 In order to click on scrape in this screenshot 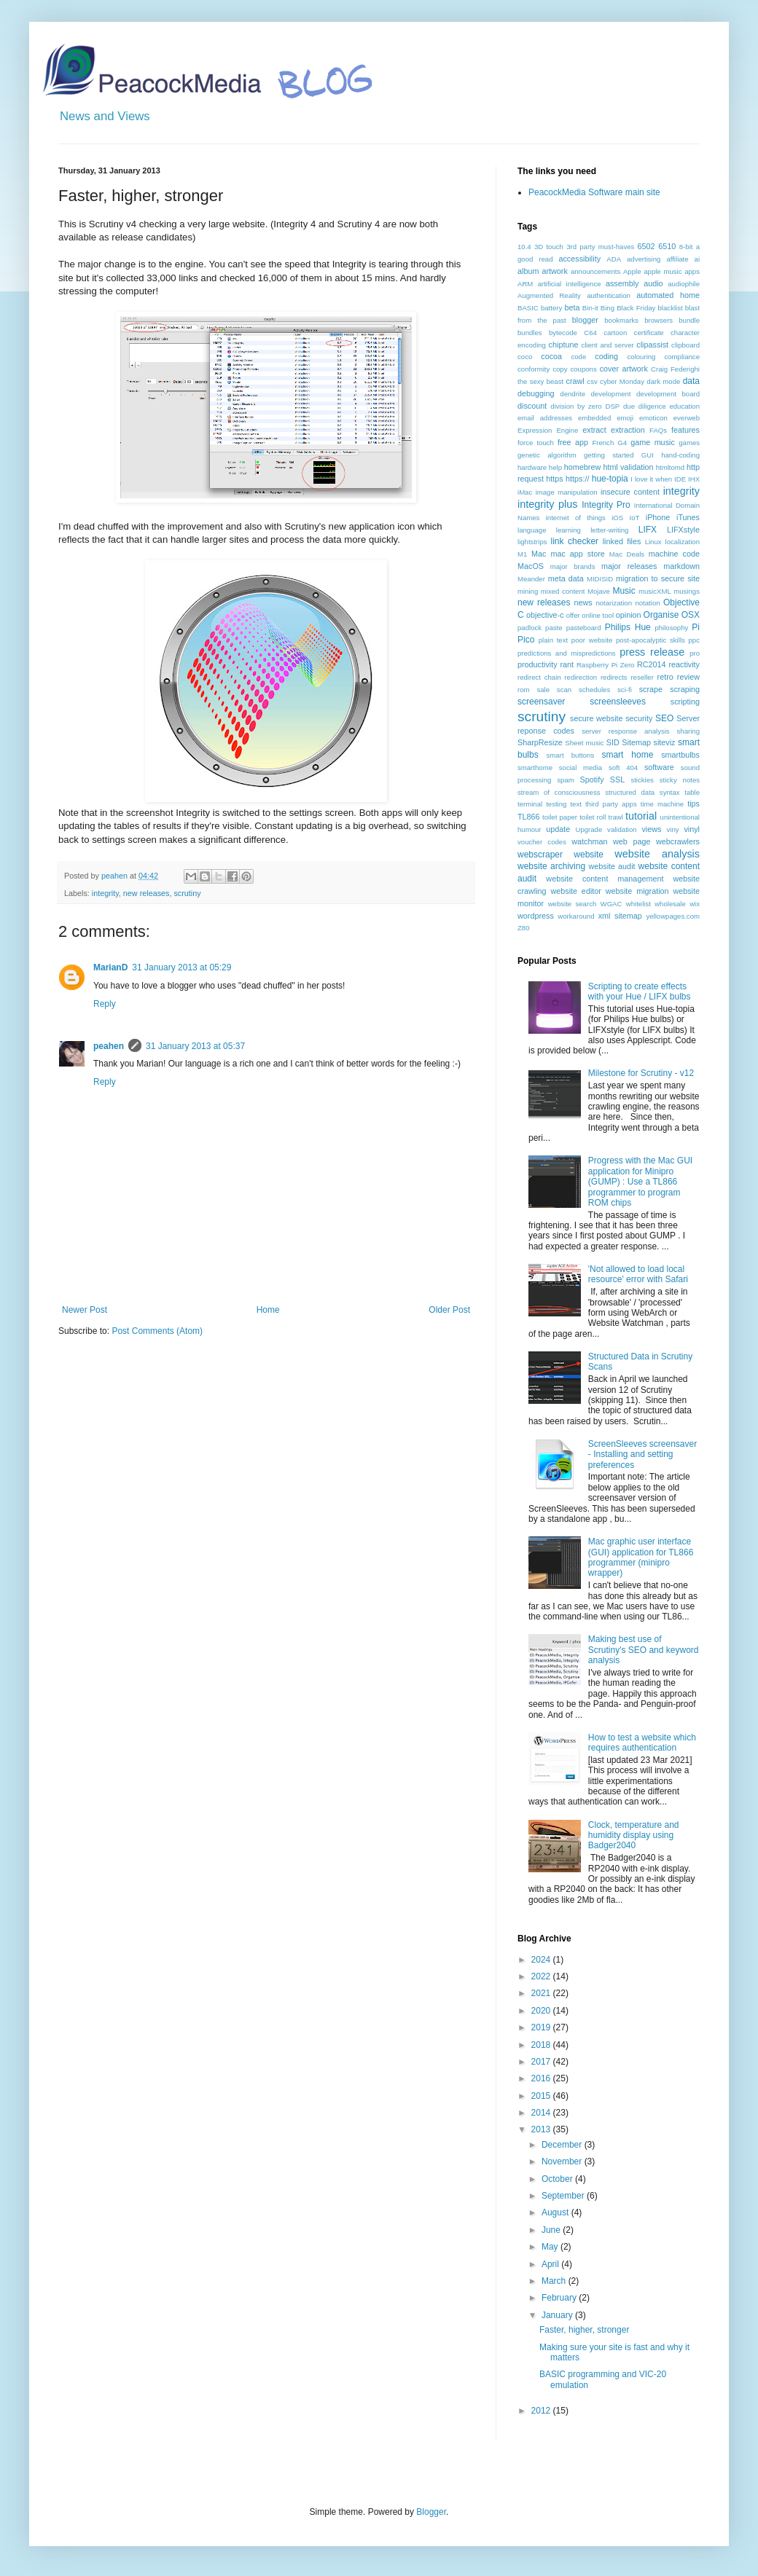, I will do `click(651, 689)`.